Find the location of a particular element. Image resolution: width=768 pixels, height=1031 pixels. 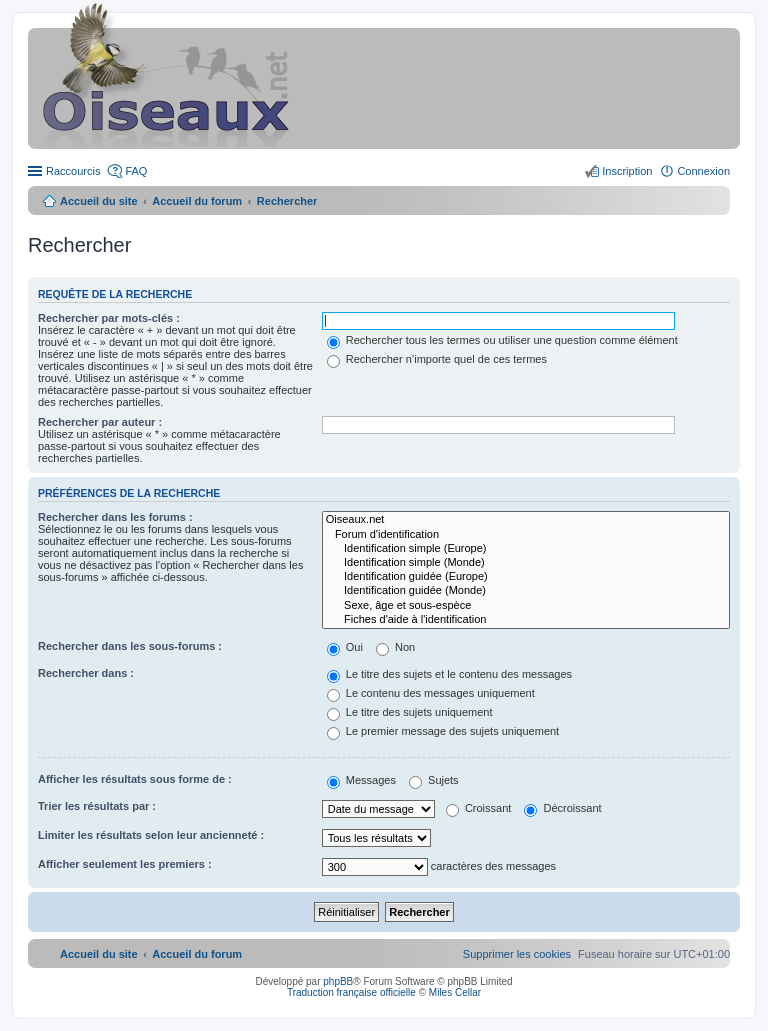

Identification simple (Europe) is located at coordinates (526, 549).